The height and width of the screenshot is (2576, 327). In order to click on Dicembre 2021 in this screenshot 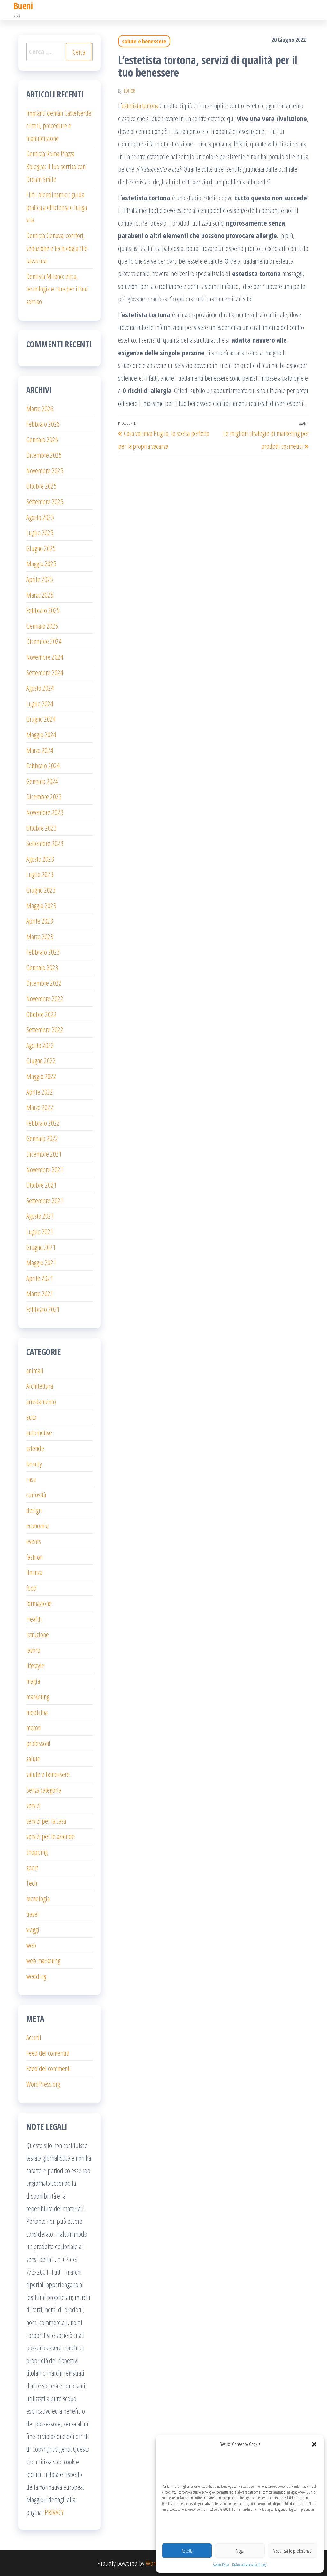, I will do `click(44, 1154)`.